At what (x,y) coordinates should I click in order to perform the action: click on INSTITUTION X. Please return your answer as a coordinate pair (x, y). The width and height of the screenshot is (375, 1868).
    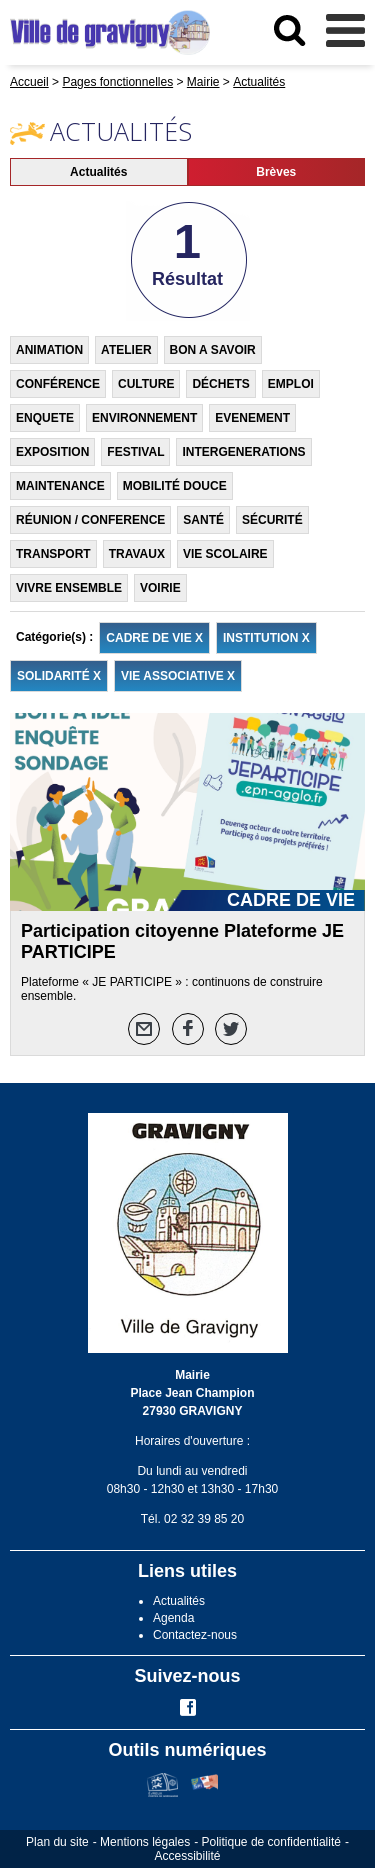
    Looking at the image, I should click on (266, 638).